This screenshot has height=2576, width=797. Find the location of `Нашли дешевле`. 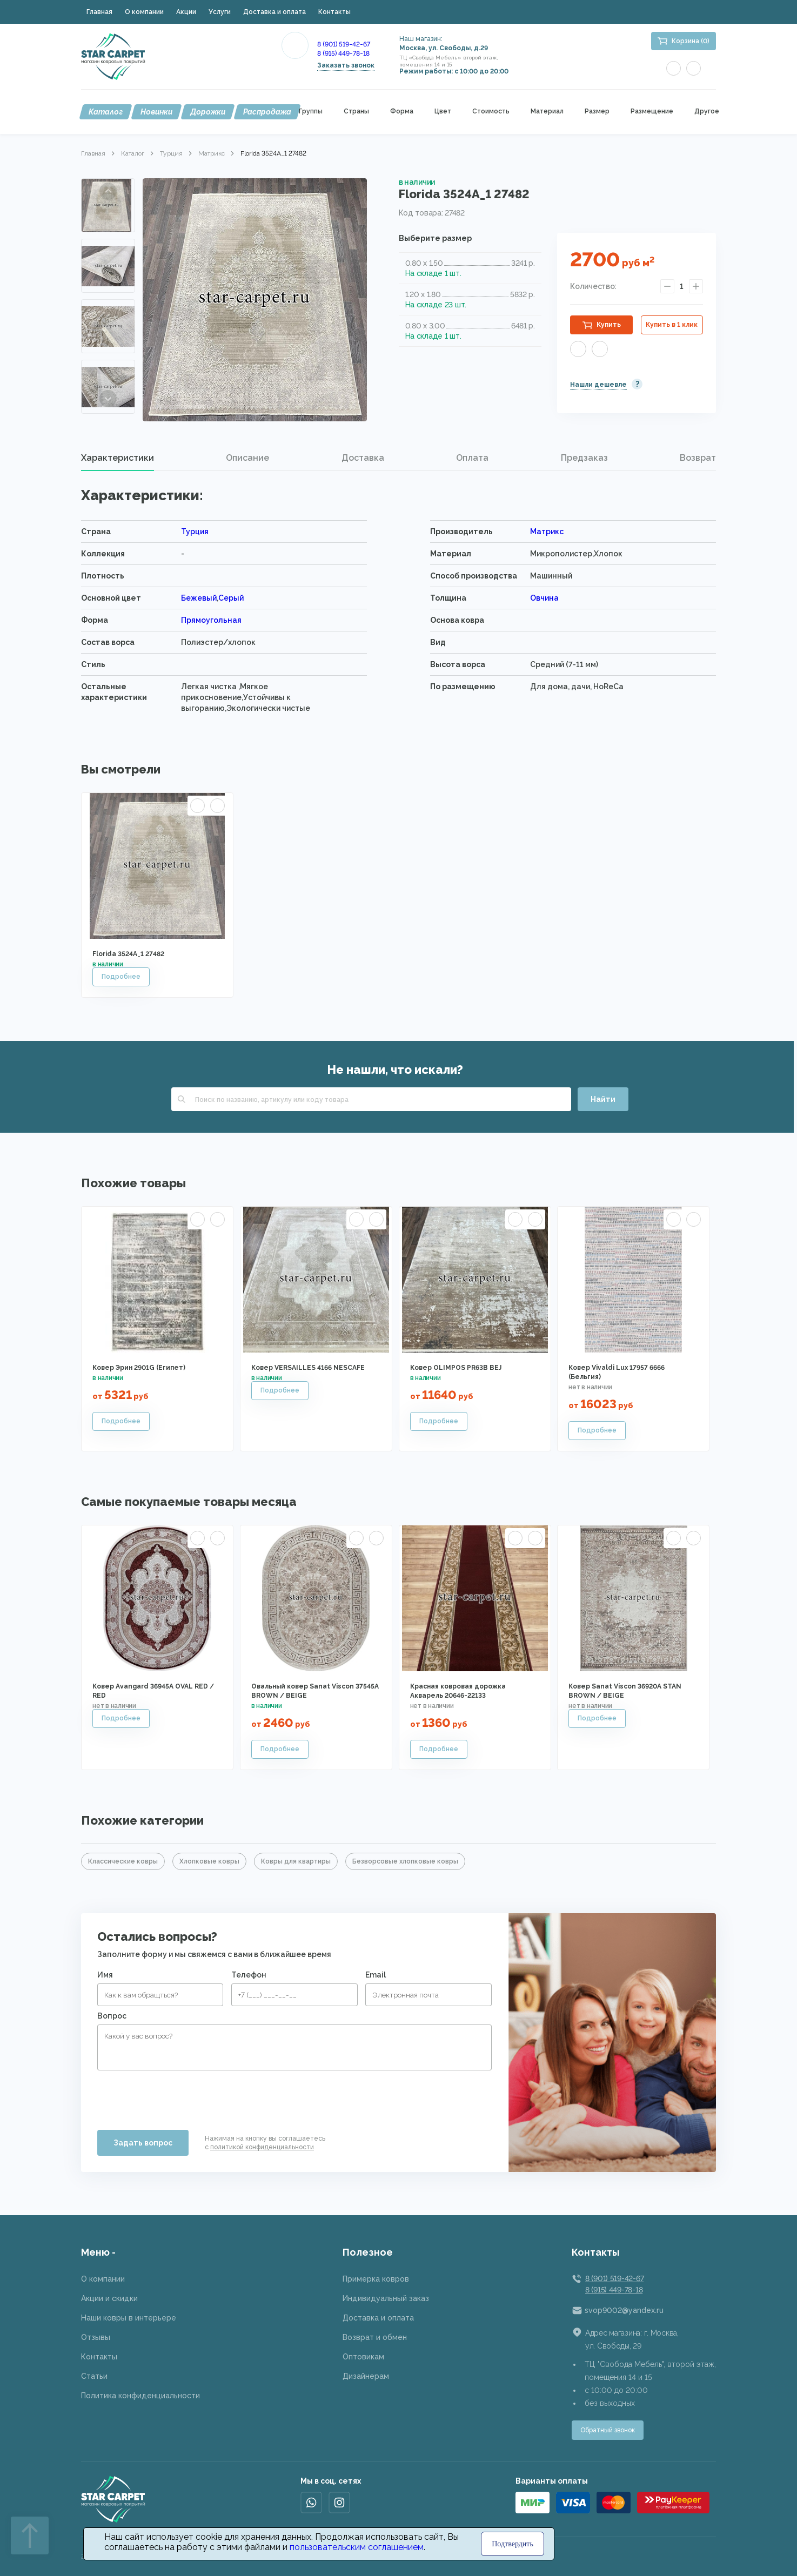

Нашли дешевле is located at coordinates (598, 384).